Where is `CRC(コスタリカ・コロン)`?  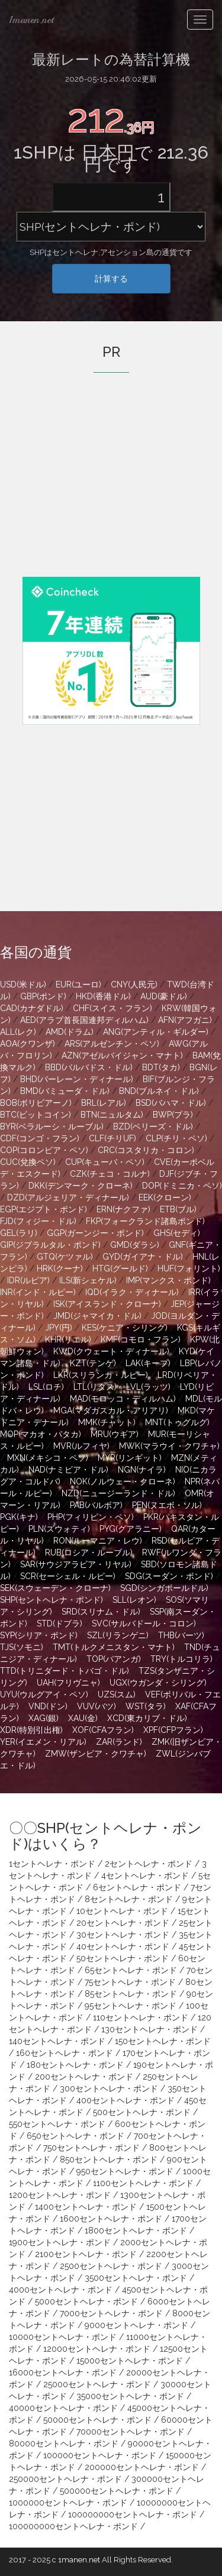 CRC(コスタリカ・コロン) is located at coordinates (146, 1150).